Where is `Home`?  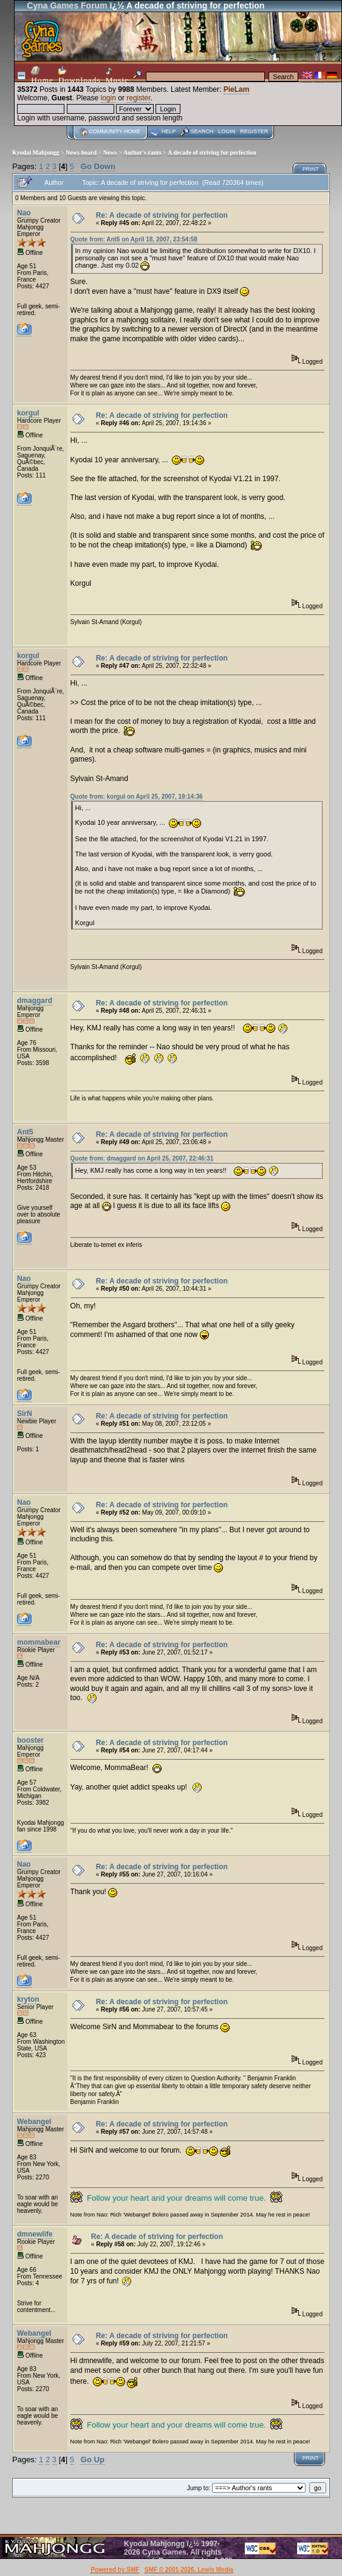
Home is located at coordinates (42, 75).